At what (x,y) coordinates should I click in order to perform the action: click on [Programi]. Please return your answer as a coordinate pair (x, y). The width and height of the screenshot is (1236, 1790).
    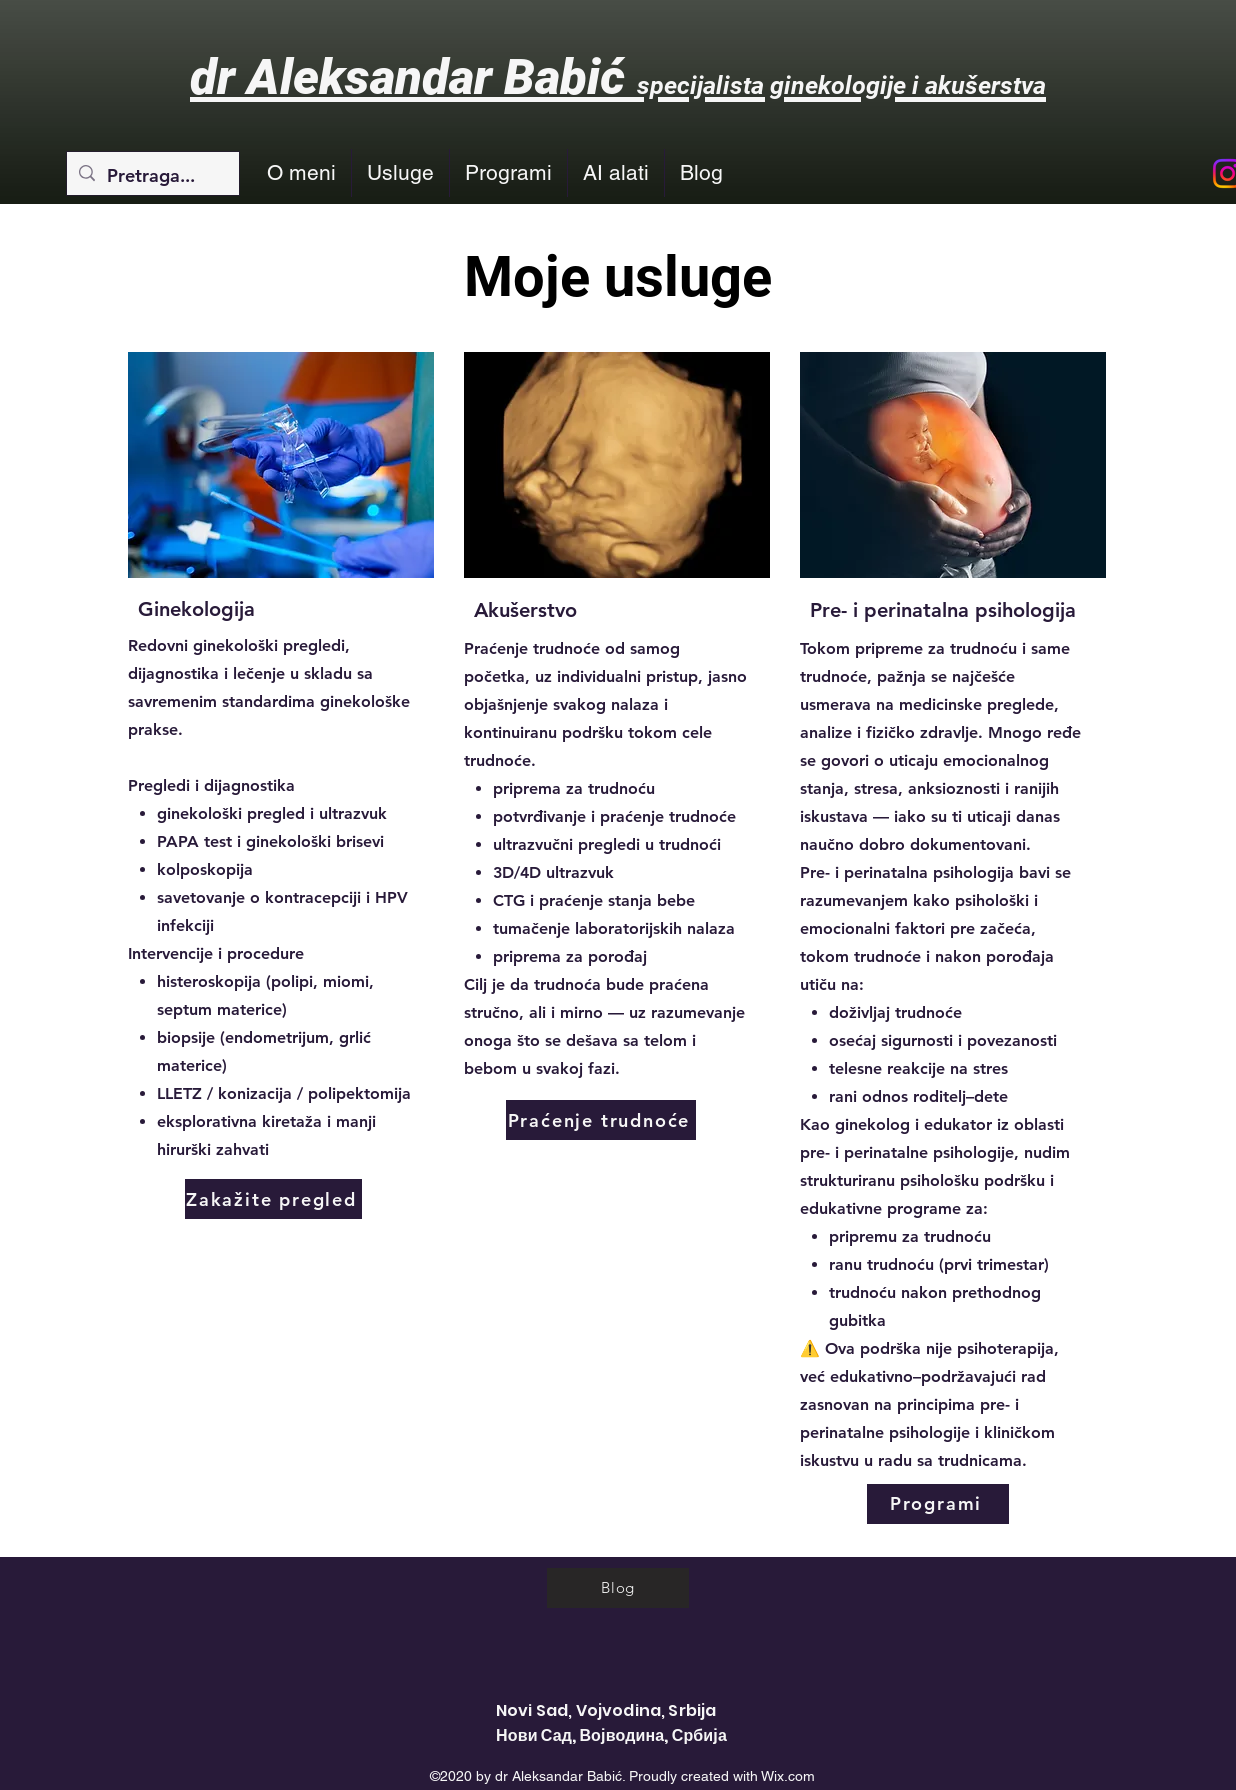
    Looking at the image, I should click on (938, 1504).